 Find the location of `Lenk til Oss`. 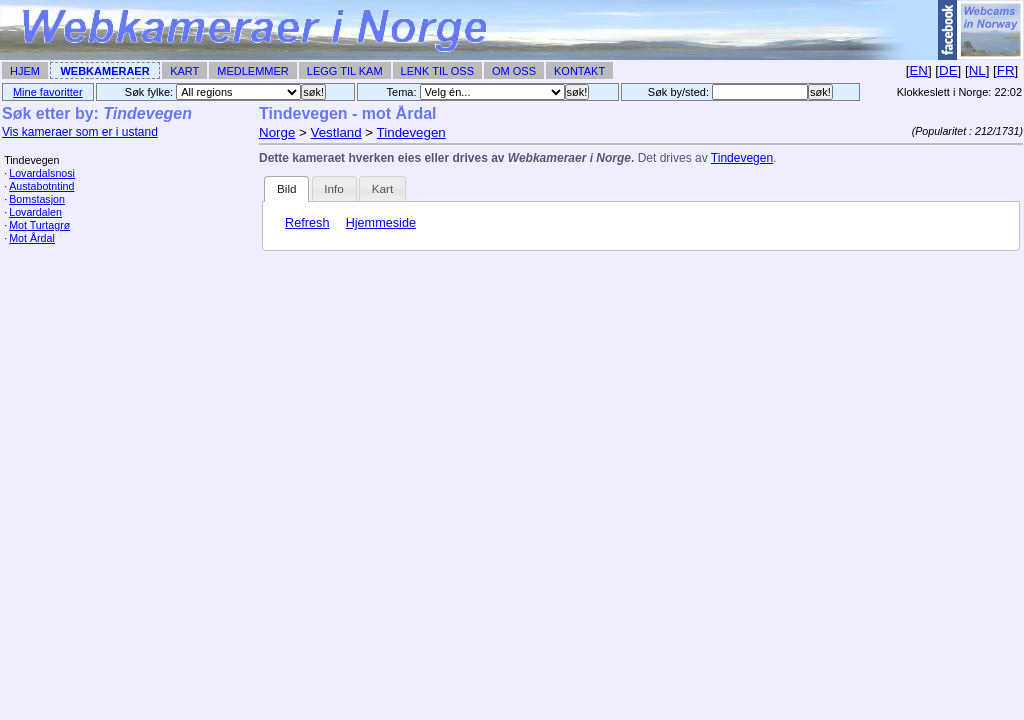

Lenk til Oss is located at coordinates (437, 71).